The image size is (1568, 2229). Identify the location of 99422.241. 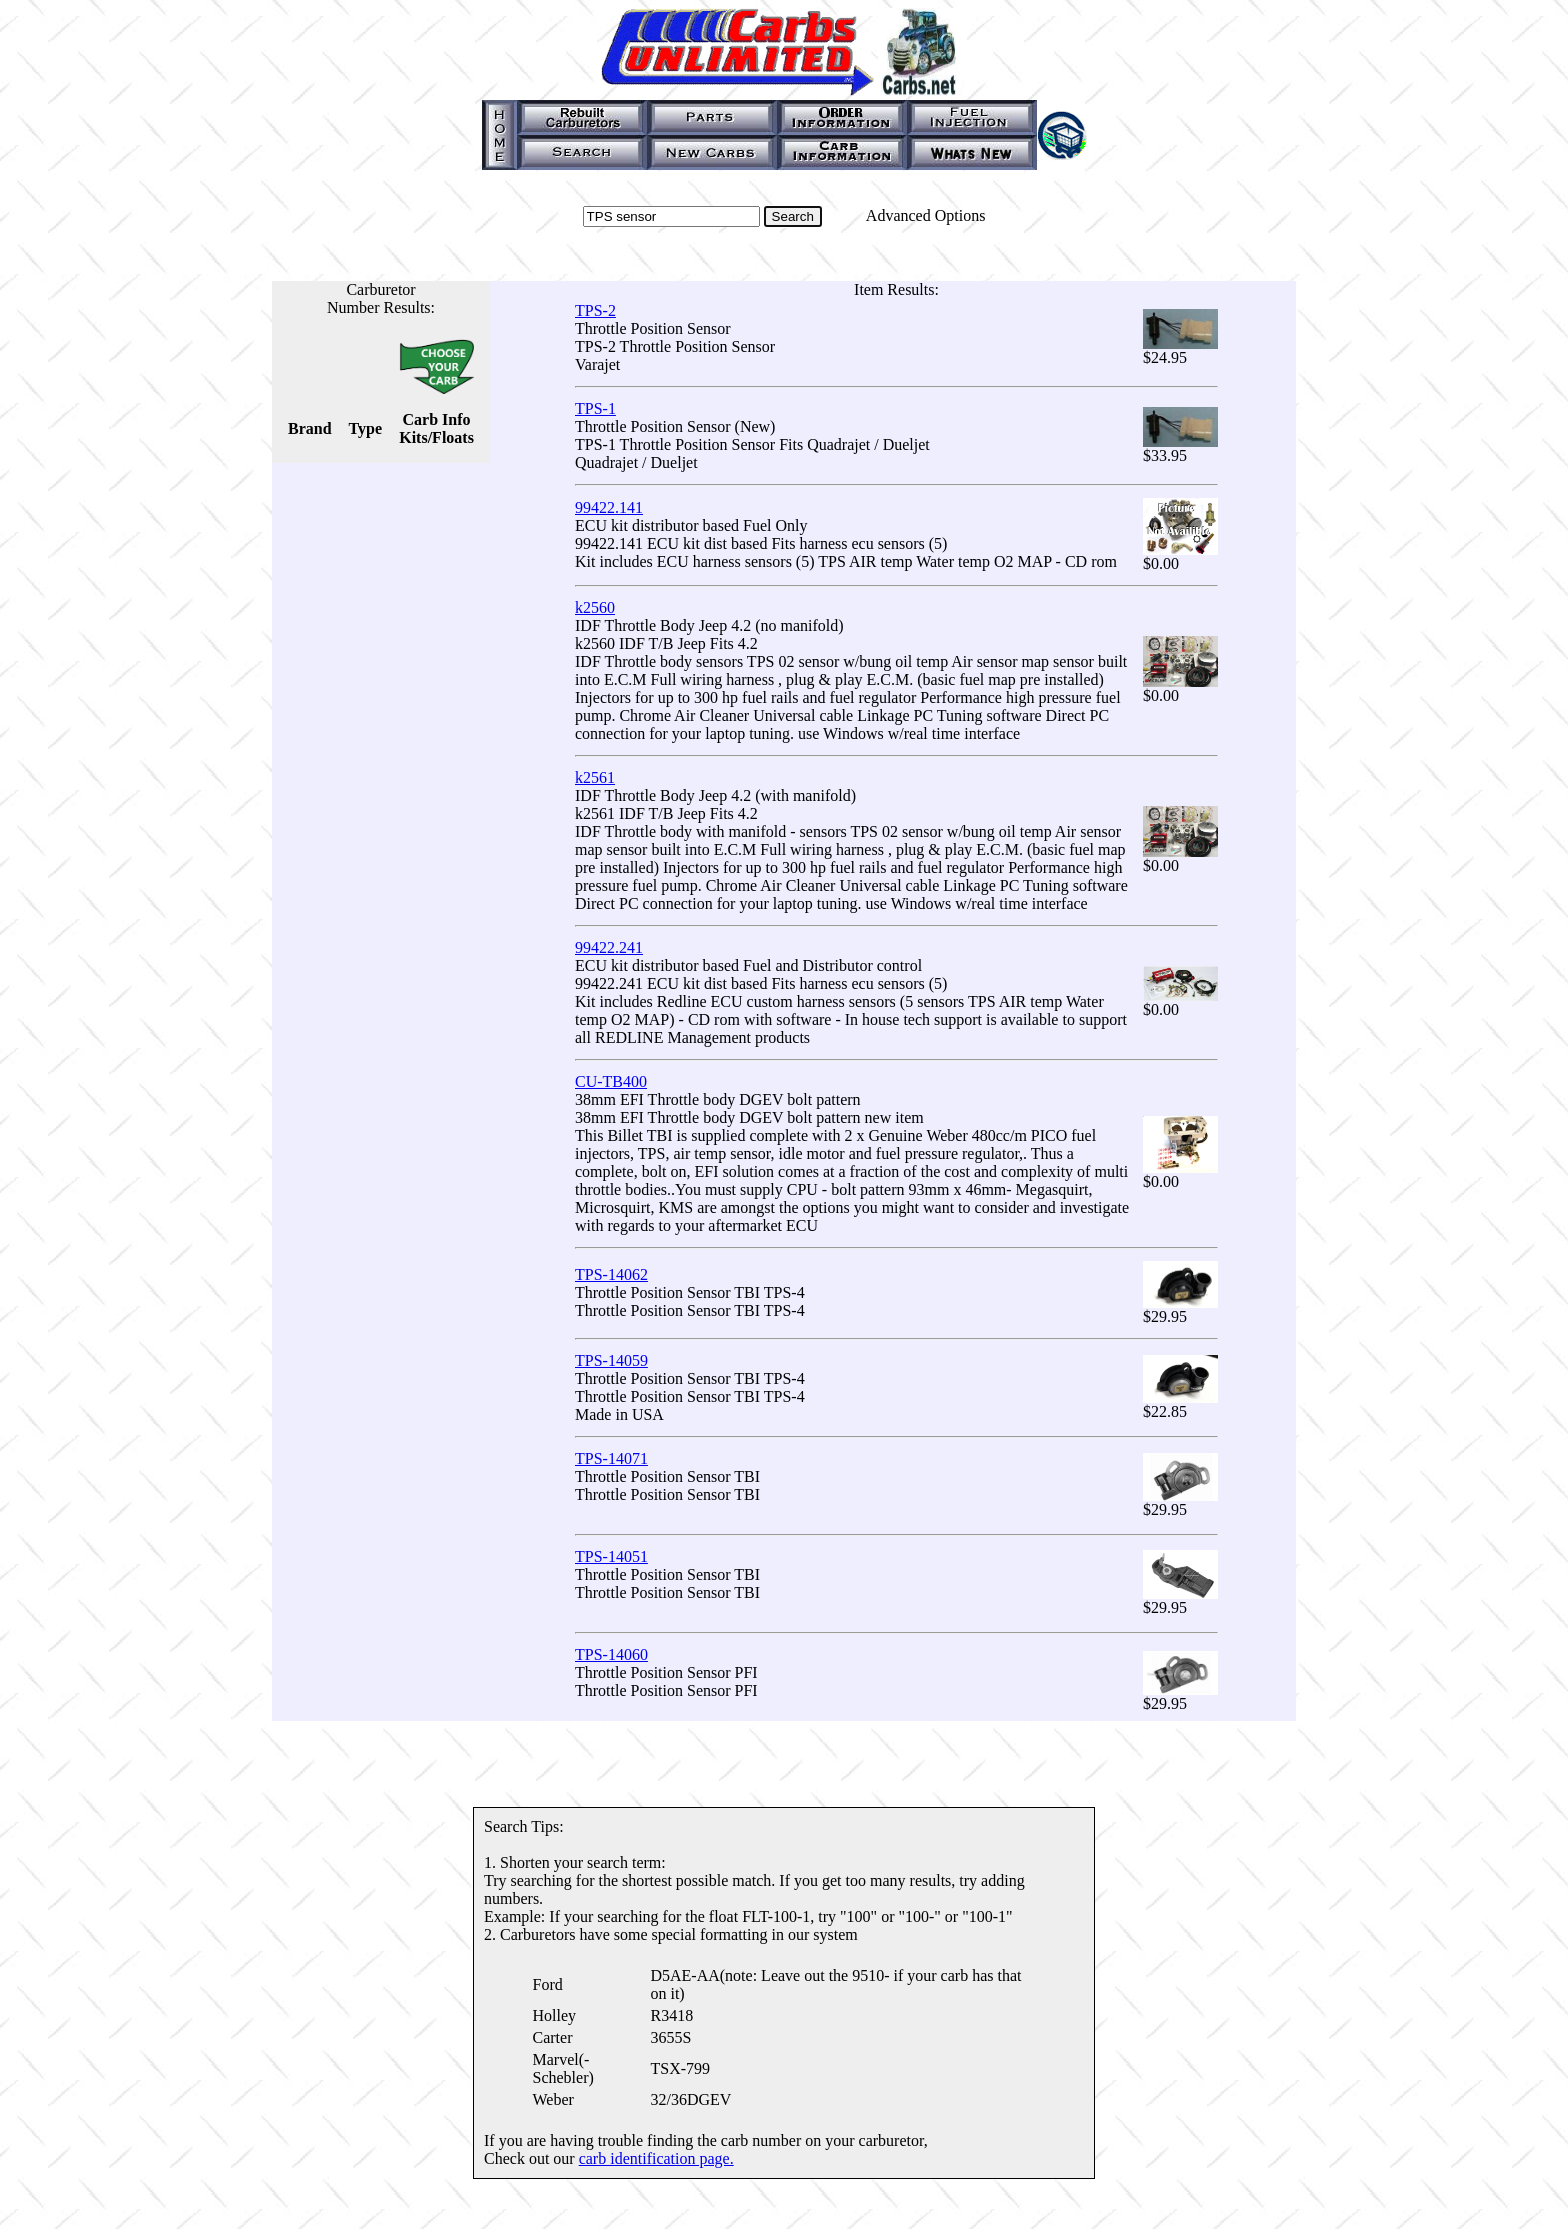
(609, 947).